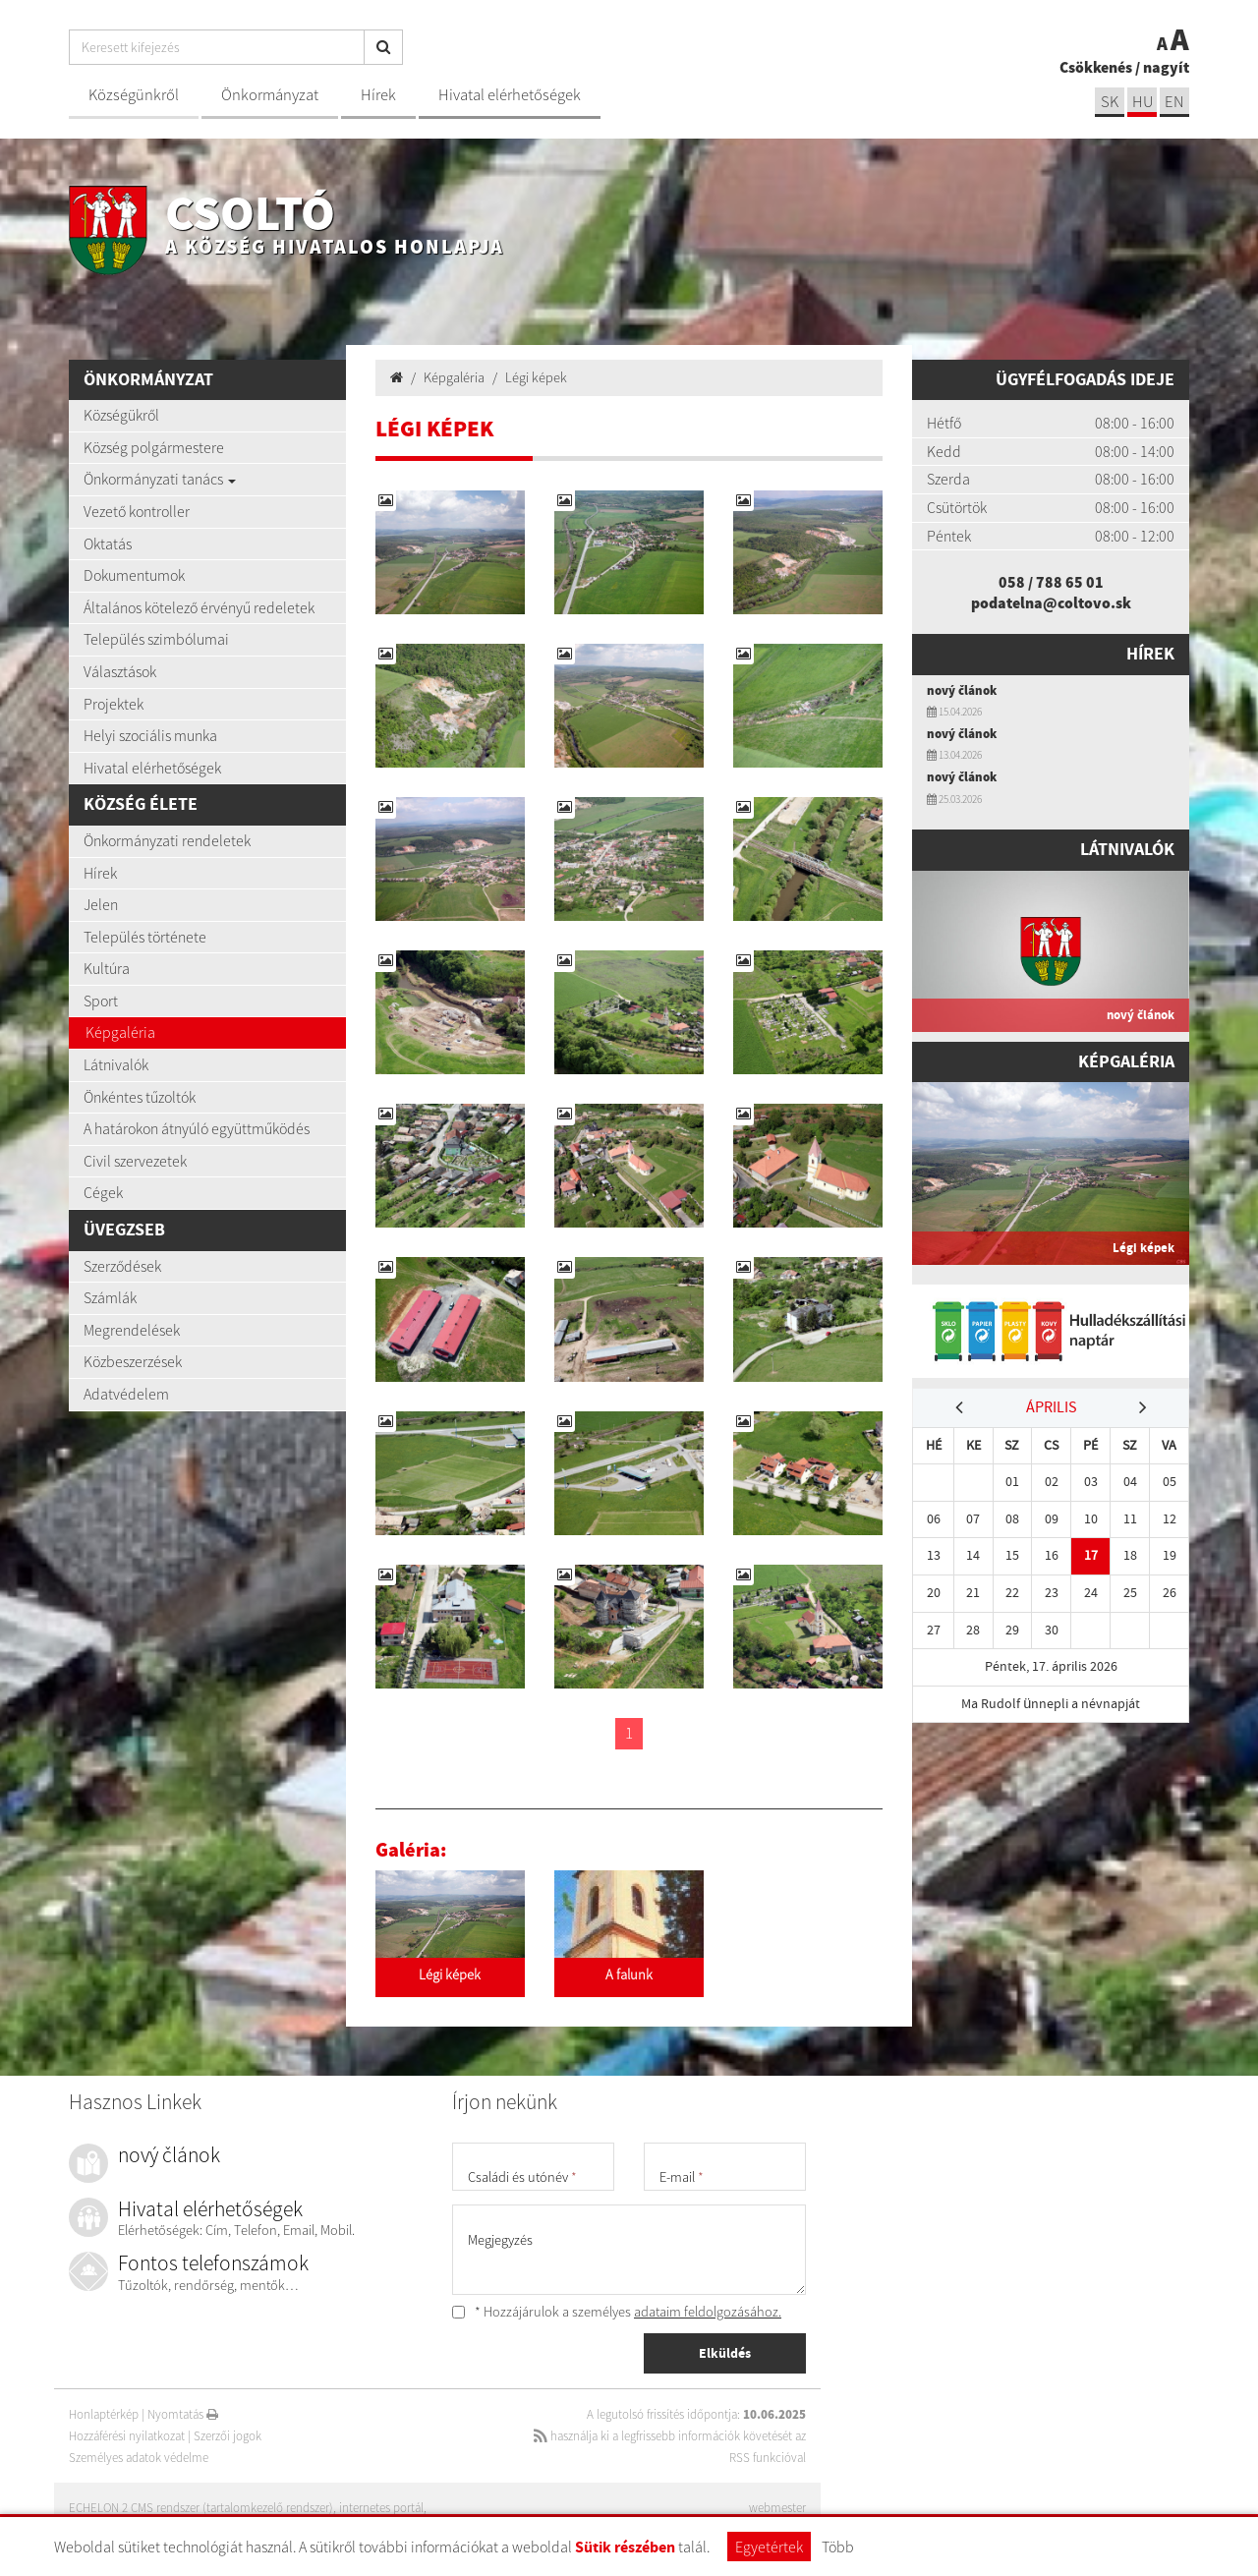 The width and height of the screenshot is (1258, 2576). I want to click on Hozzáférési nyilatkozat, so click(127, 2436).